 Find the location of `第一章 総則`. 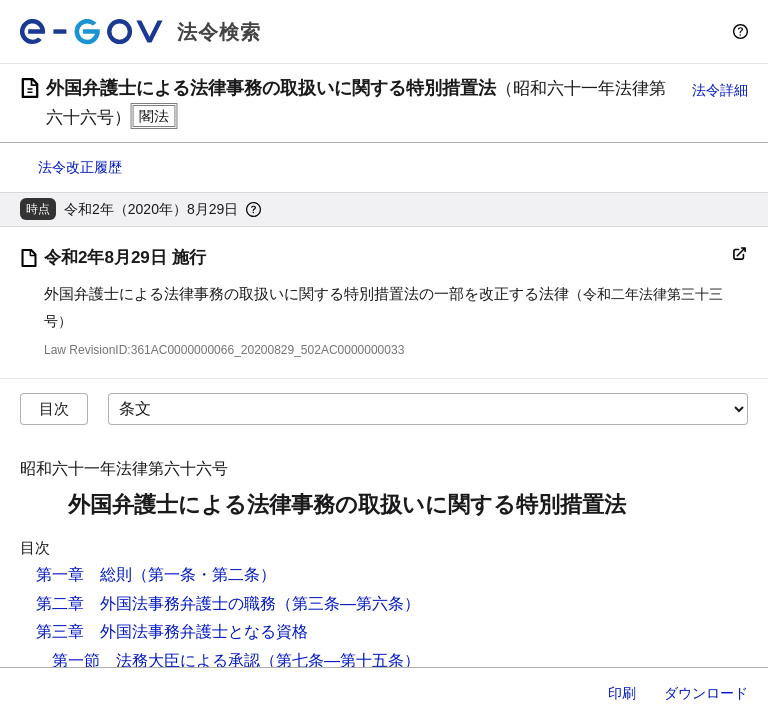

第一章 総則 is located at coordinates (84, 574).